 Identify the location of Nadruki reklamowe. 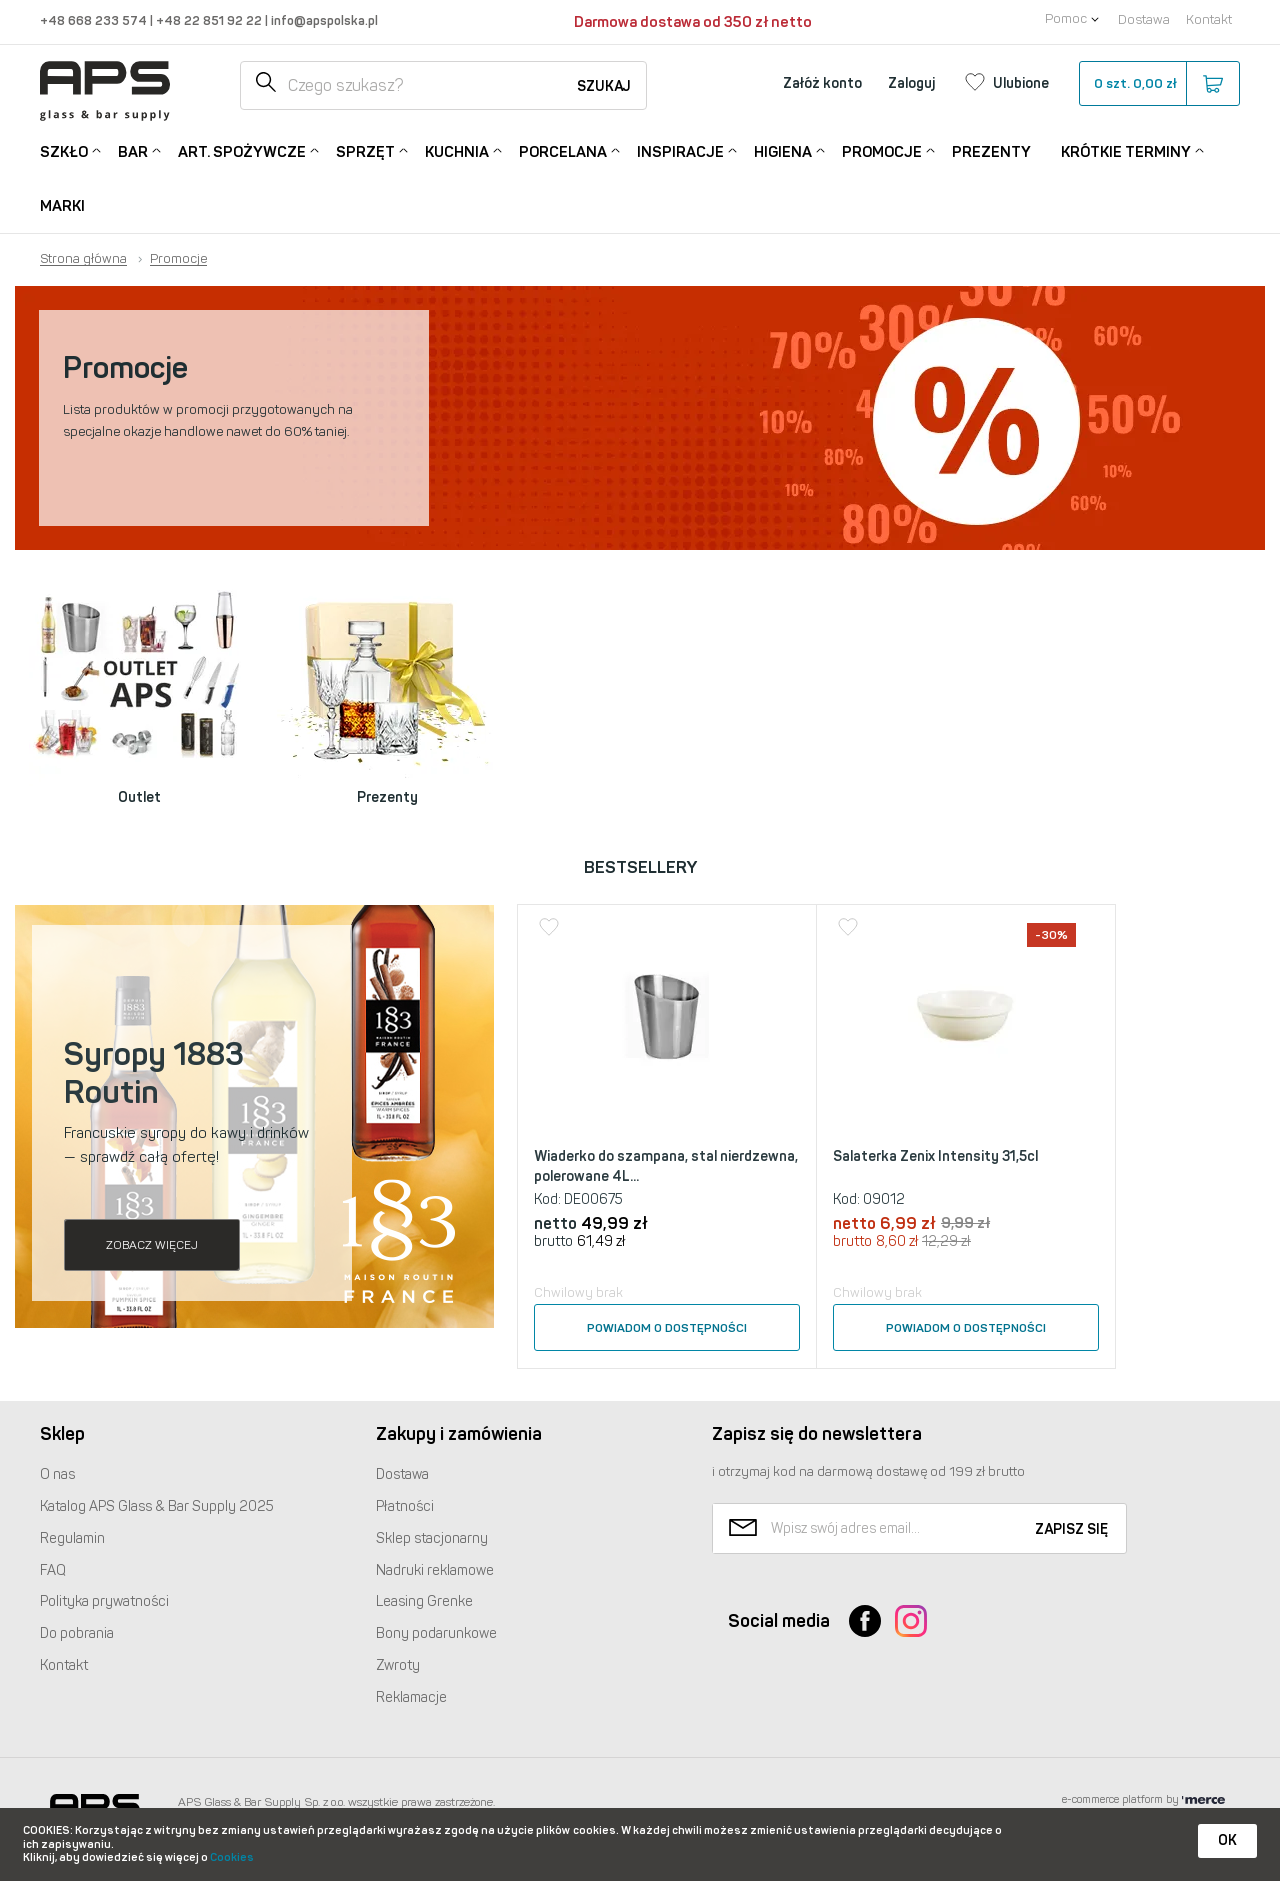
(435, 1570).